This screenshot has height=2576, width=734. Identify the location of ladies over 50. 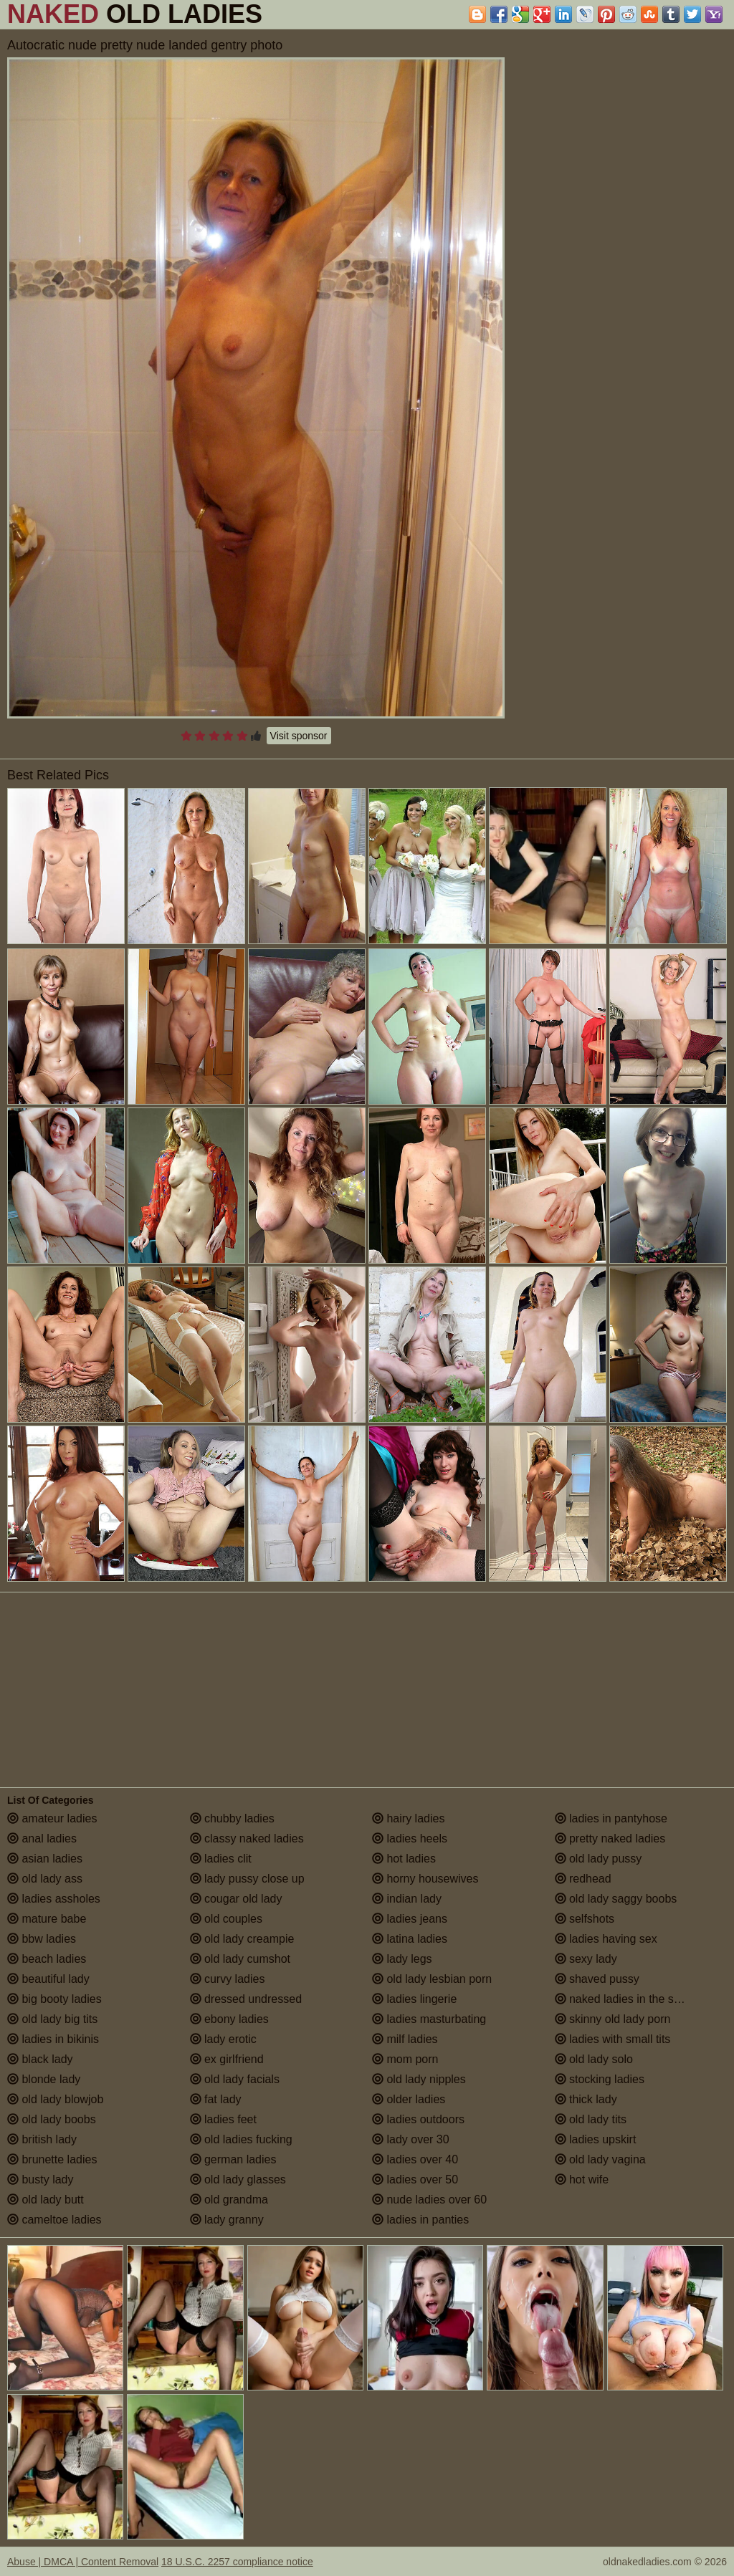
(415, 2179).